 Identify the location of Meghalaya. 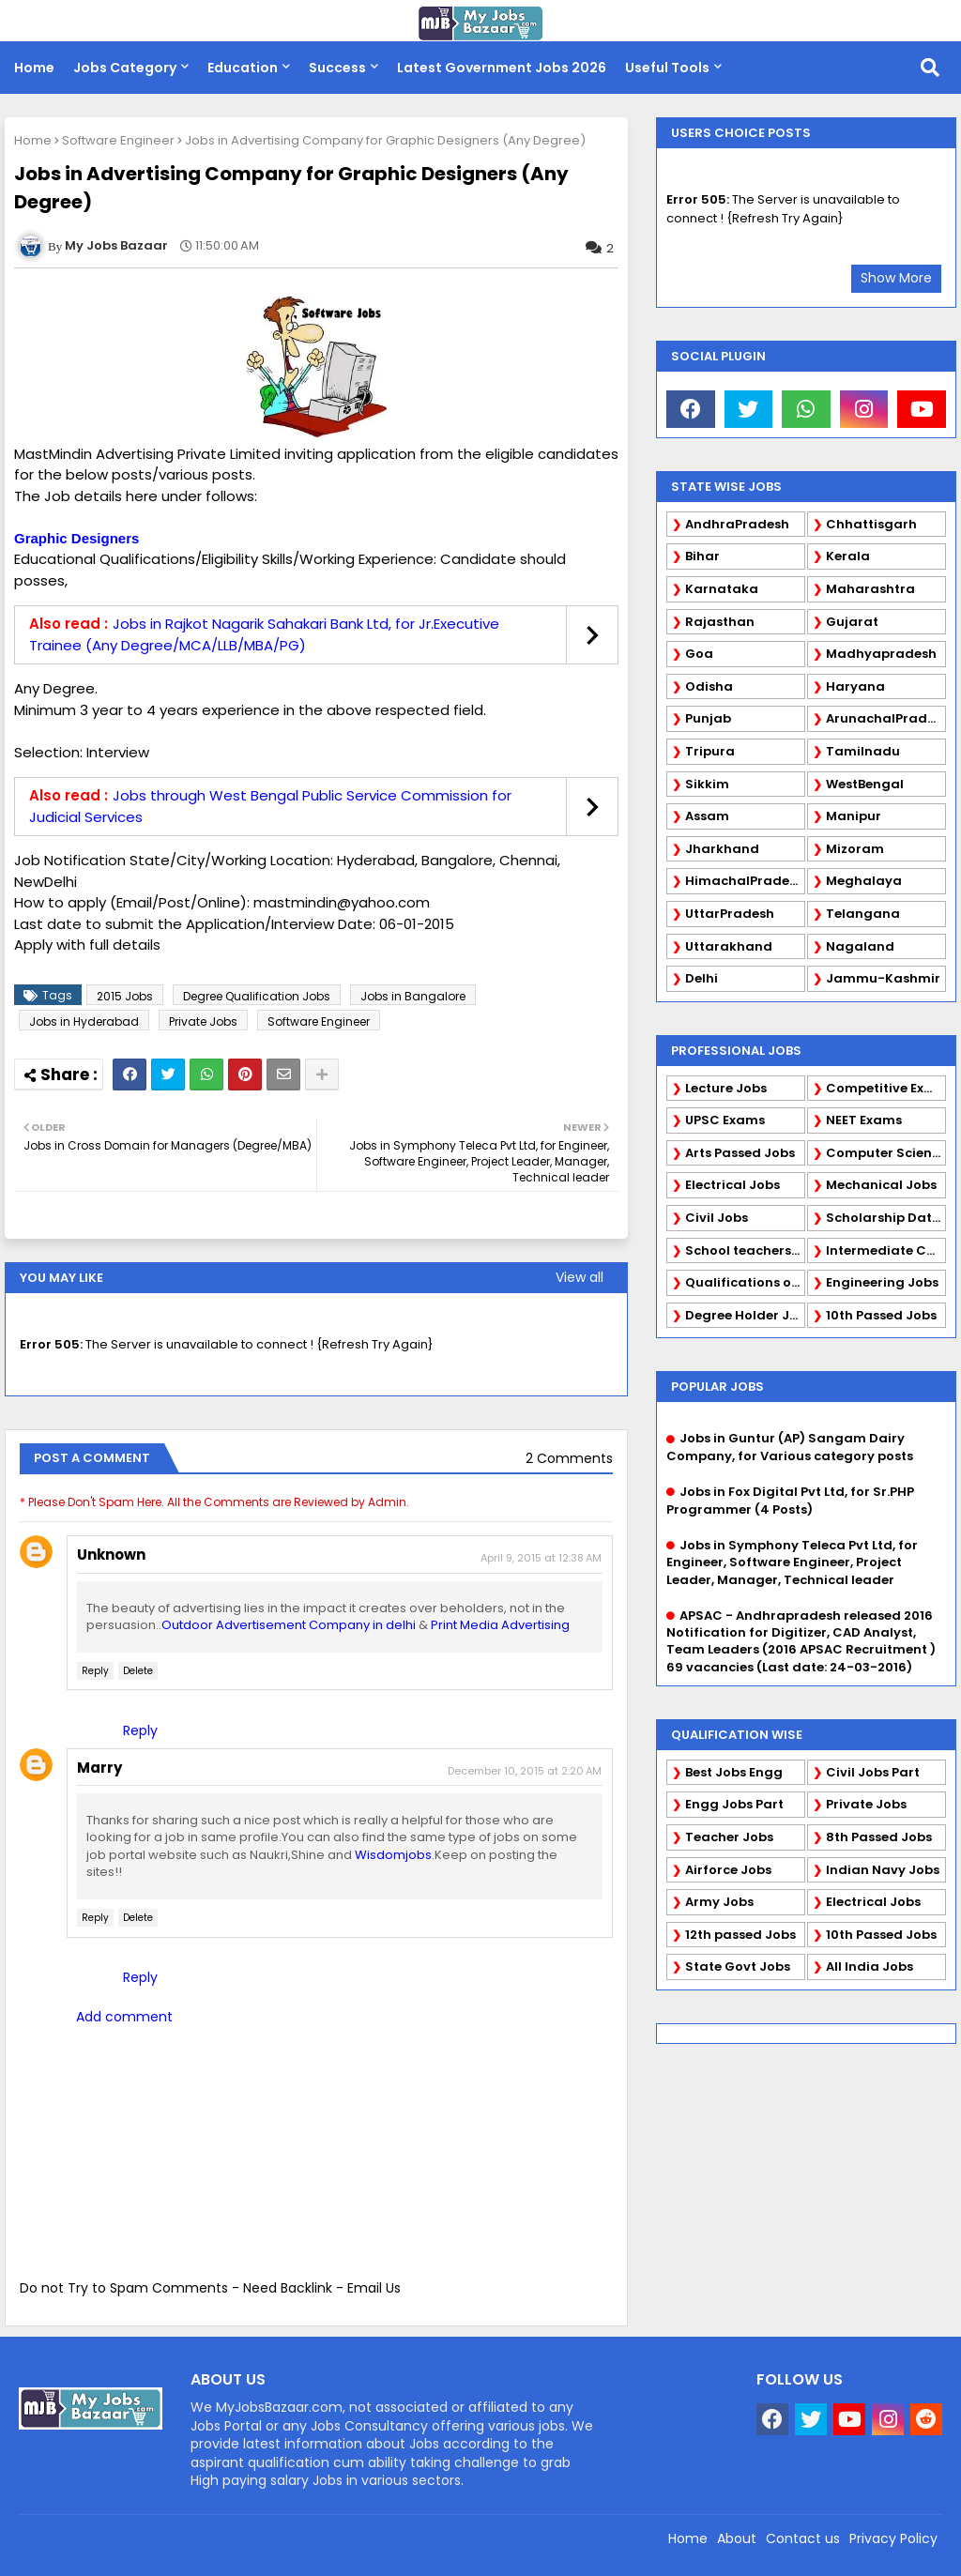
(864, 881).